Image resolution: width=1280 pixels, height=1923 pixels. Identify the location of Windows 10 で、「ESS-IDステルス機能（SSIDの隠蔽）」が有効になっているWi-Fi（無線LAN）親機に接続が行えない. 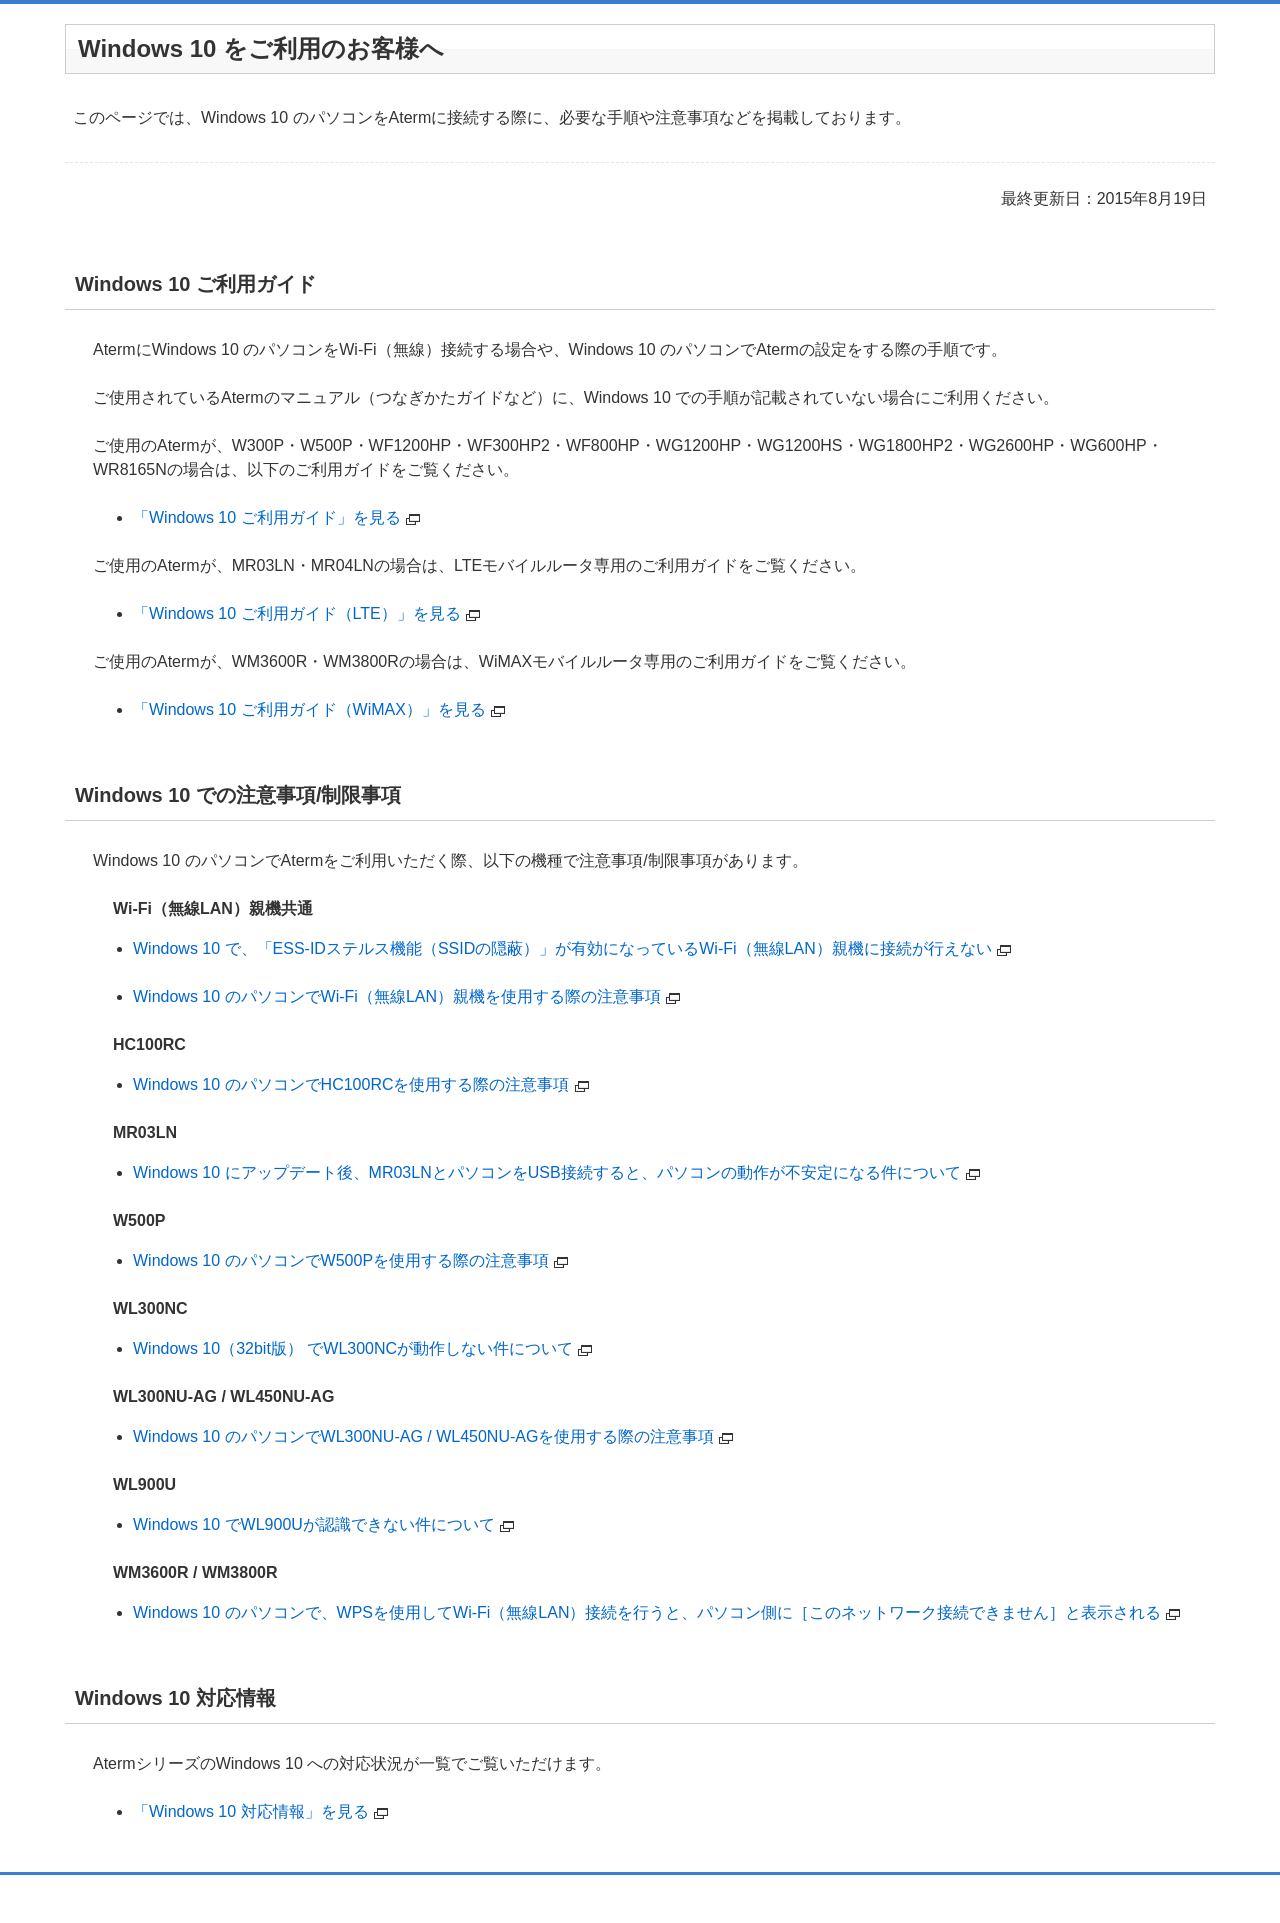
(562, 948).